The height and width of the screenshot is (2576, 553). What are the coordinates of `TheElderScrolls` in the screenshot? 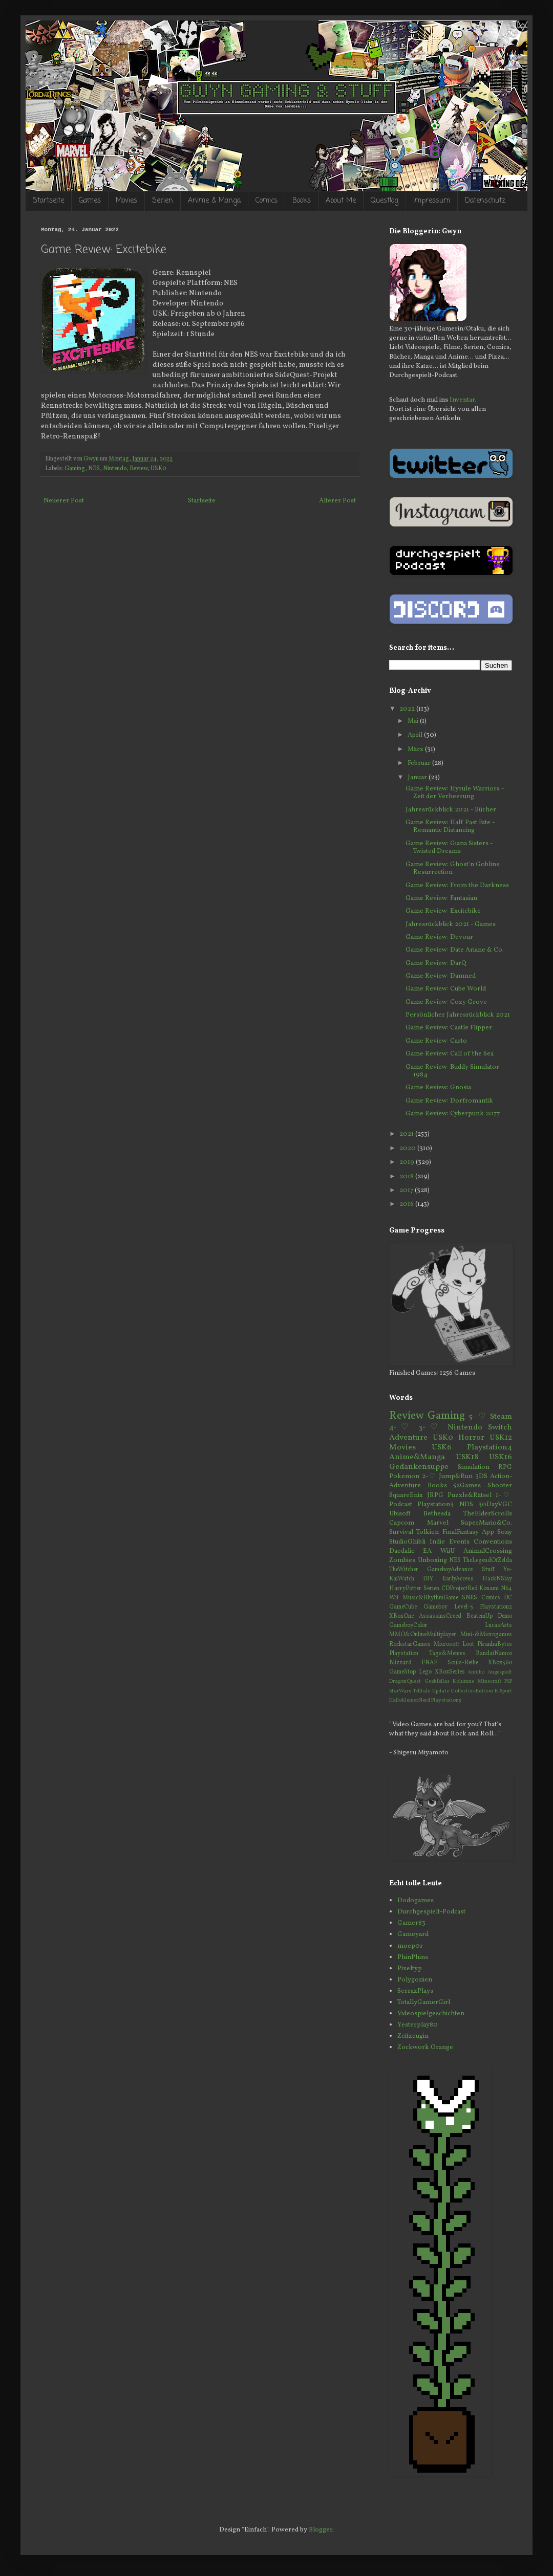 It's located at (487, 1513).